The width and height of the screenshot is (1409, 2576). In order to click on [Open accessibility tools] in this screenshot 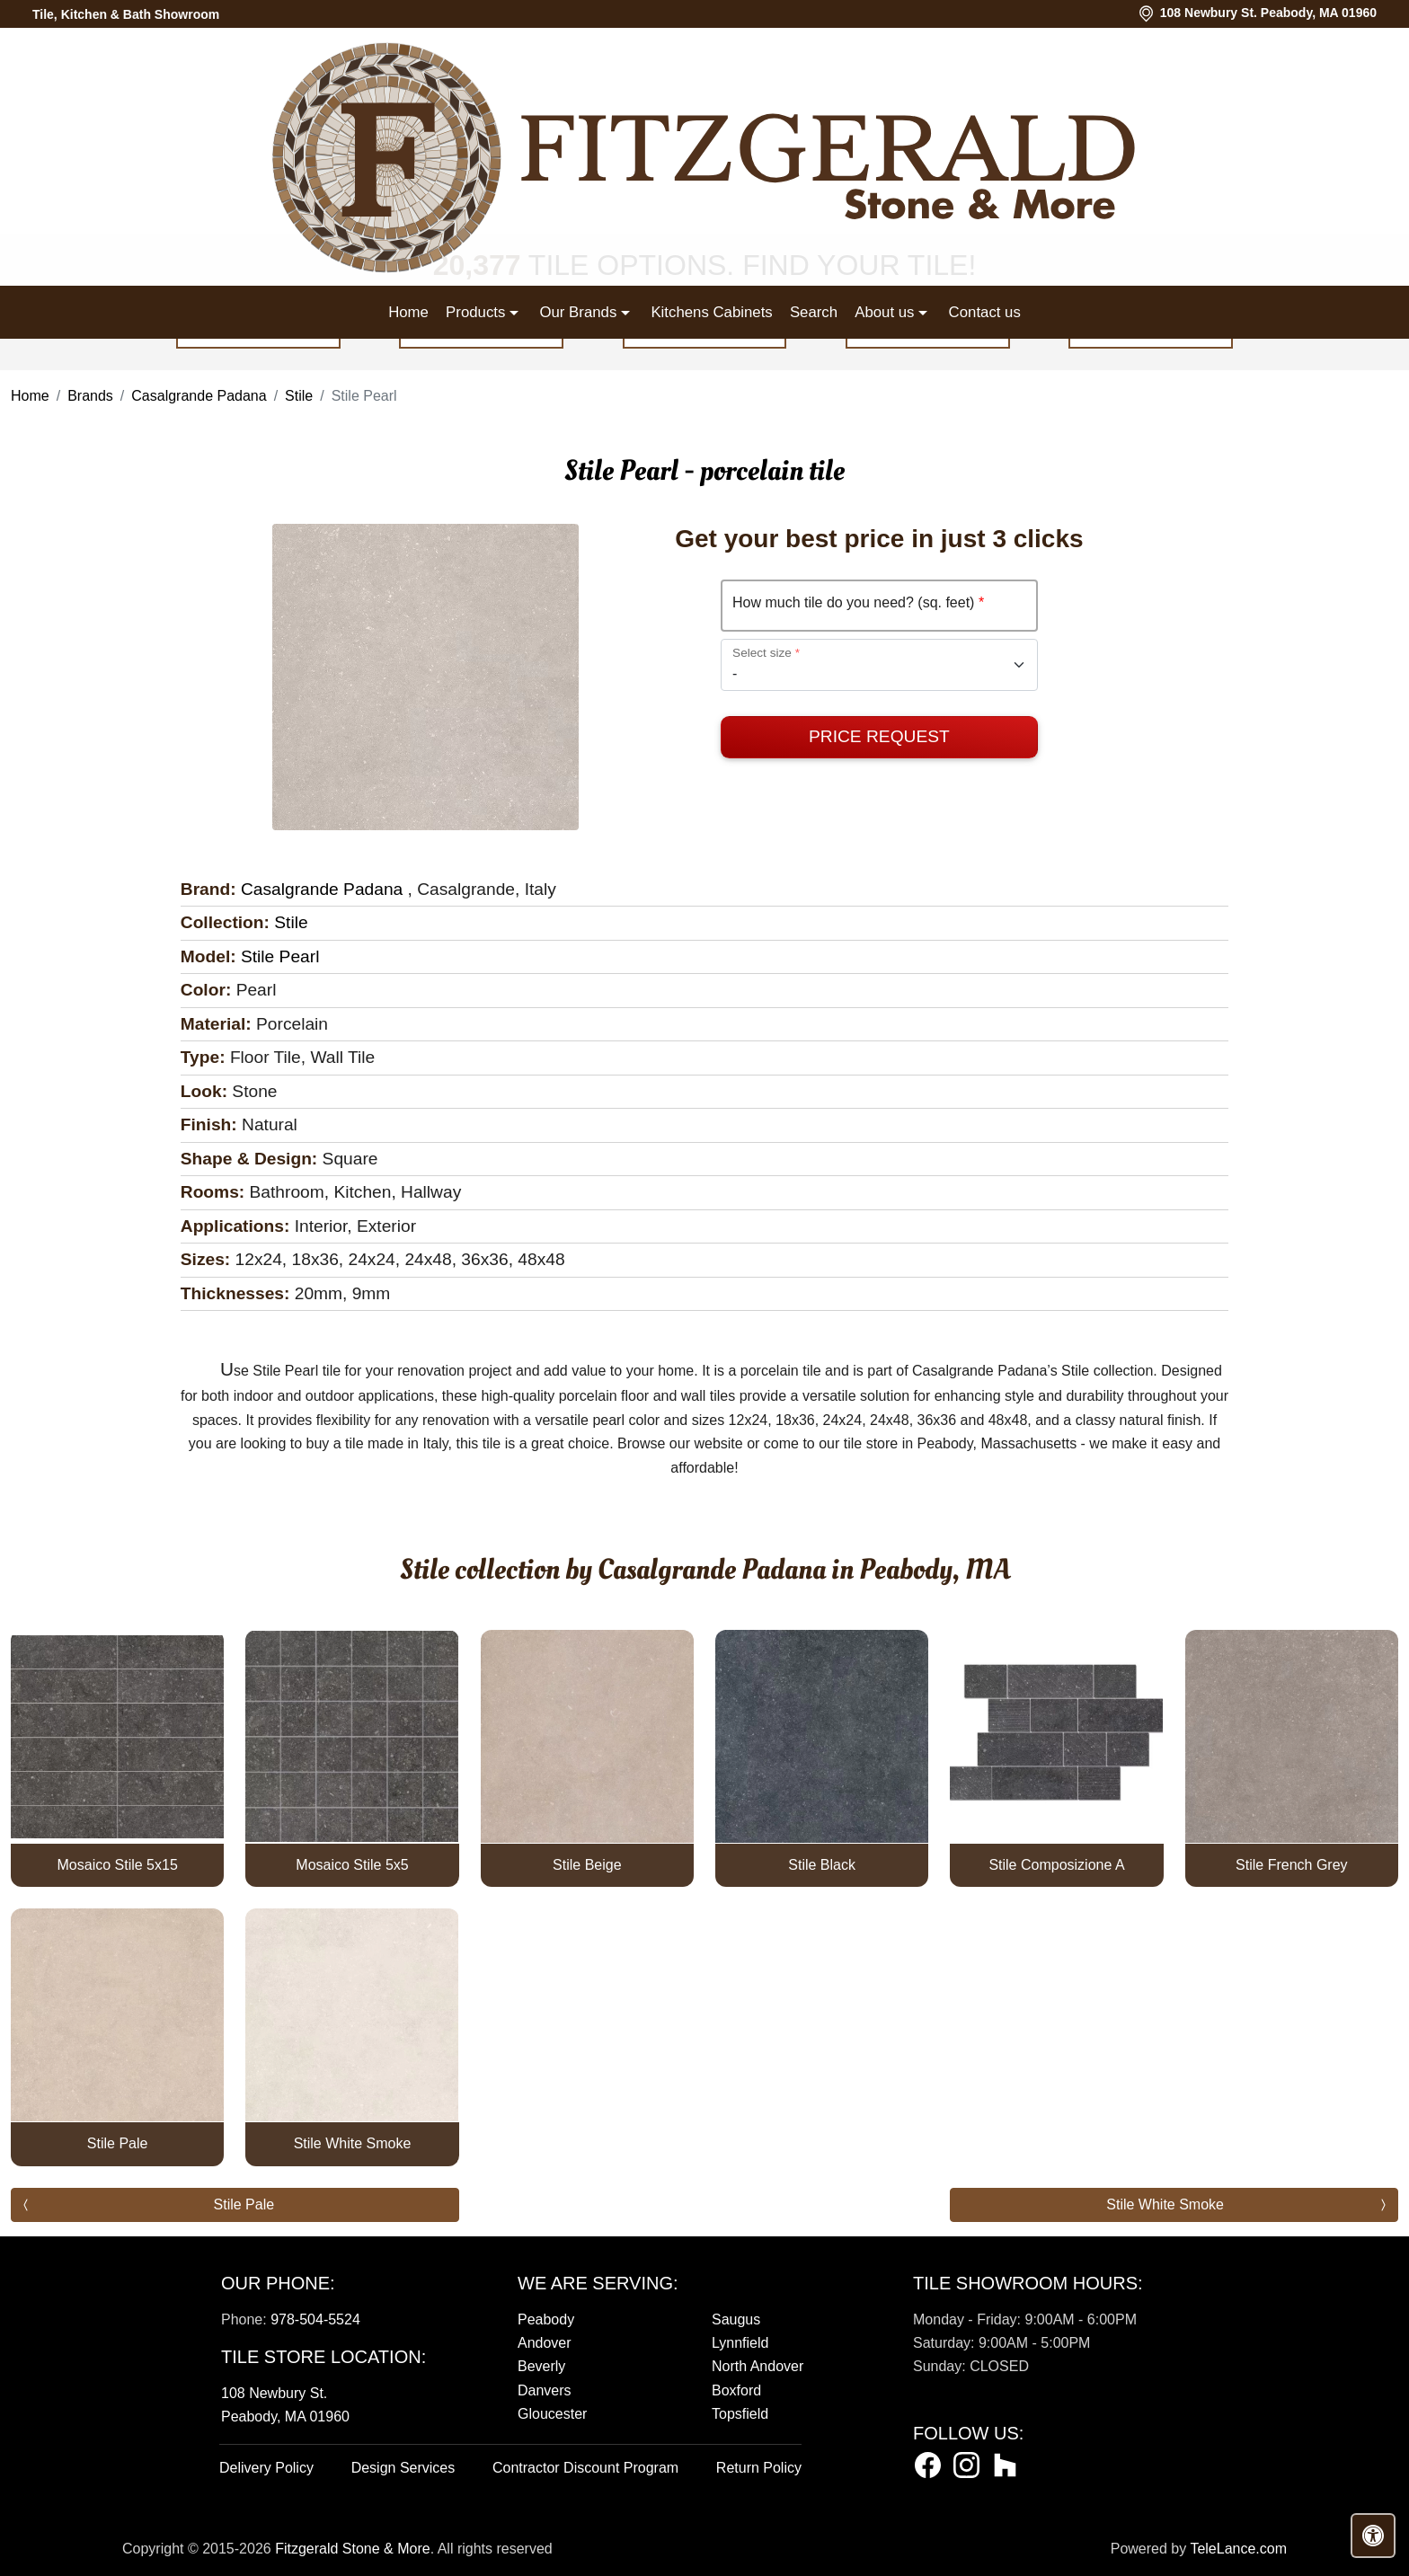, I will do `click(1373, 2535)`.